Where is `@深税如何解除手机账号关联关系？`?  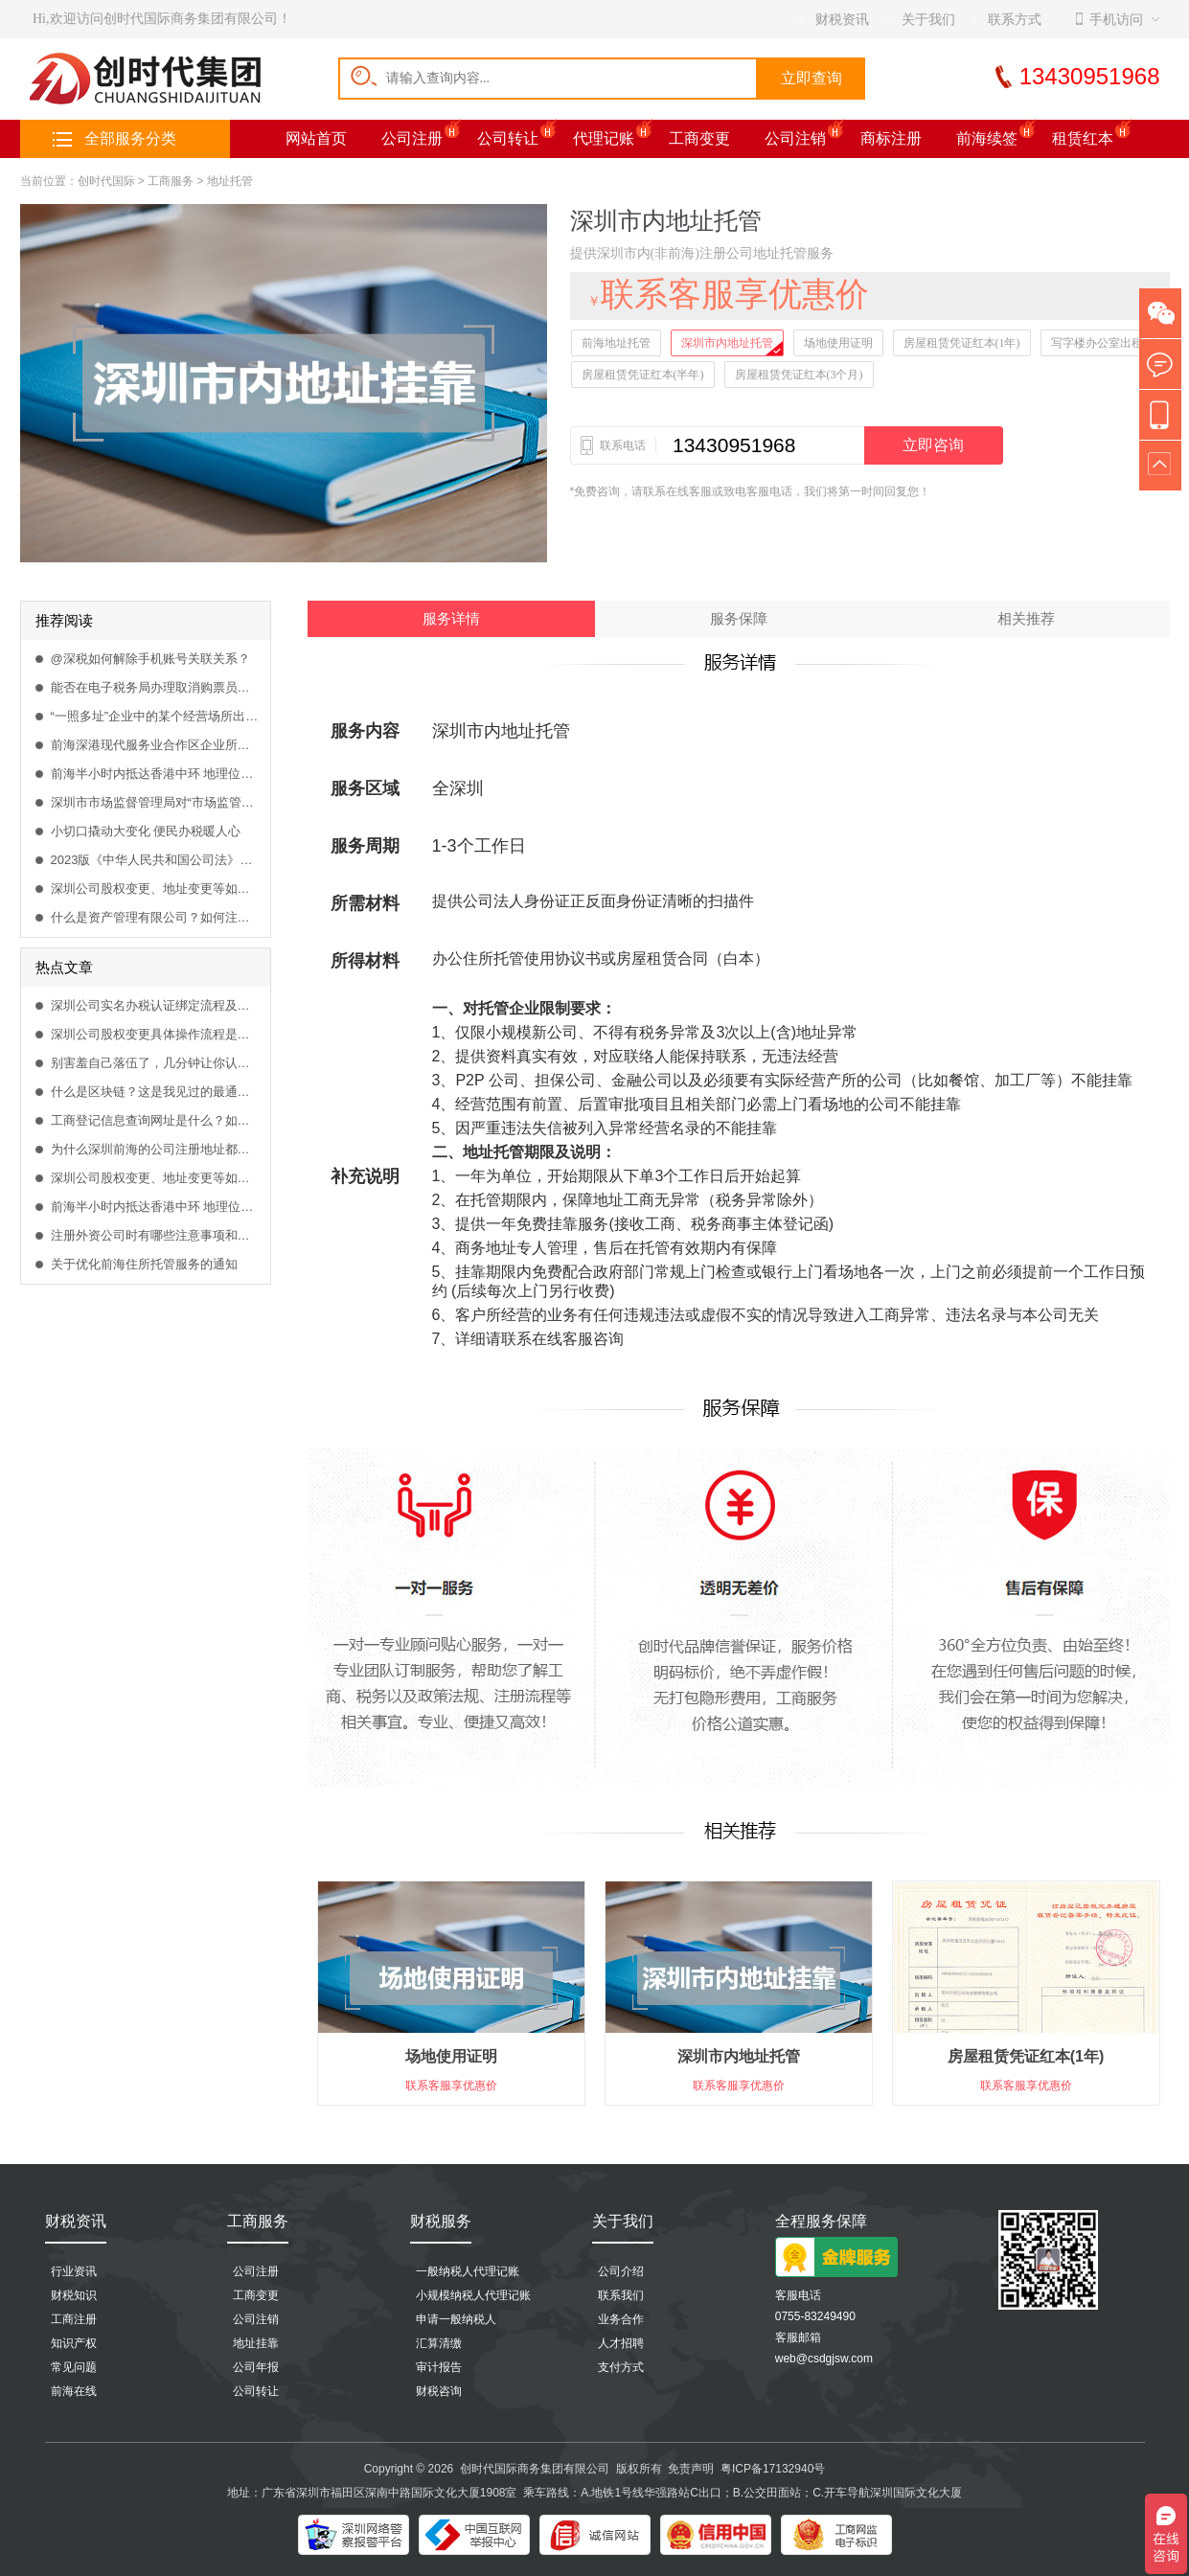 @深税如何解除手机账号关联关系？ is located at coordinates (150, 658).